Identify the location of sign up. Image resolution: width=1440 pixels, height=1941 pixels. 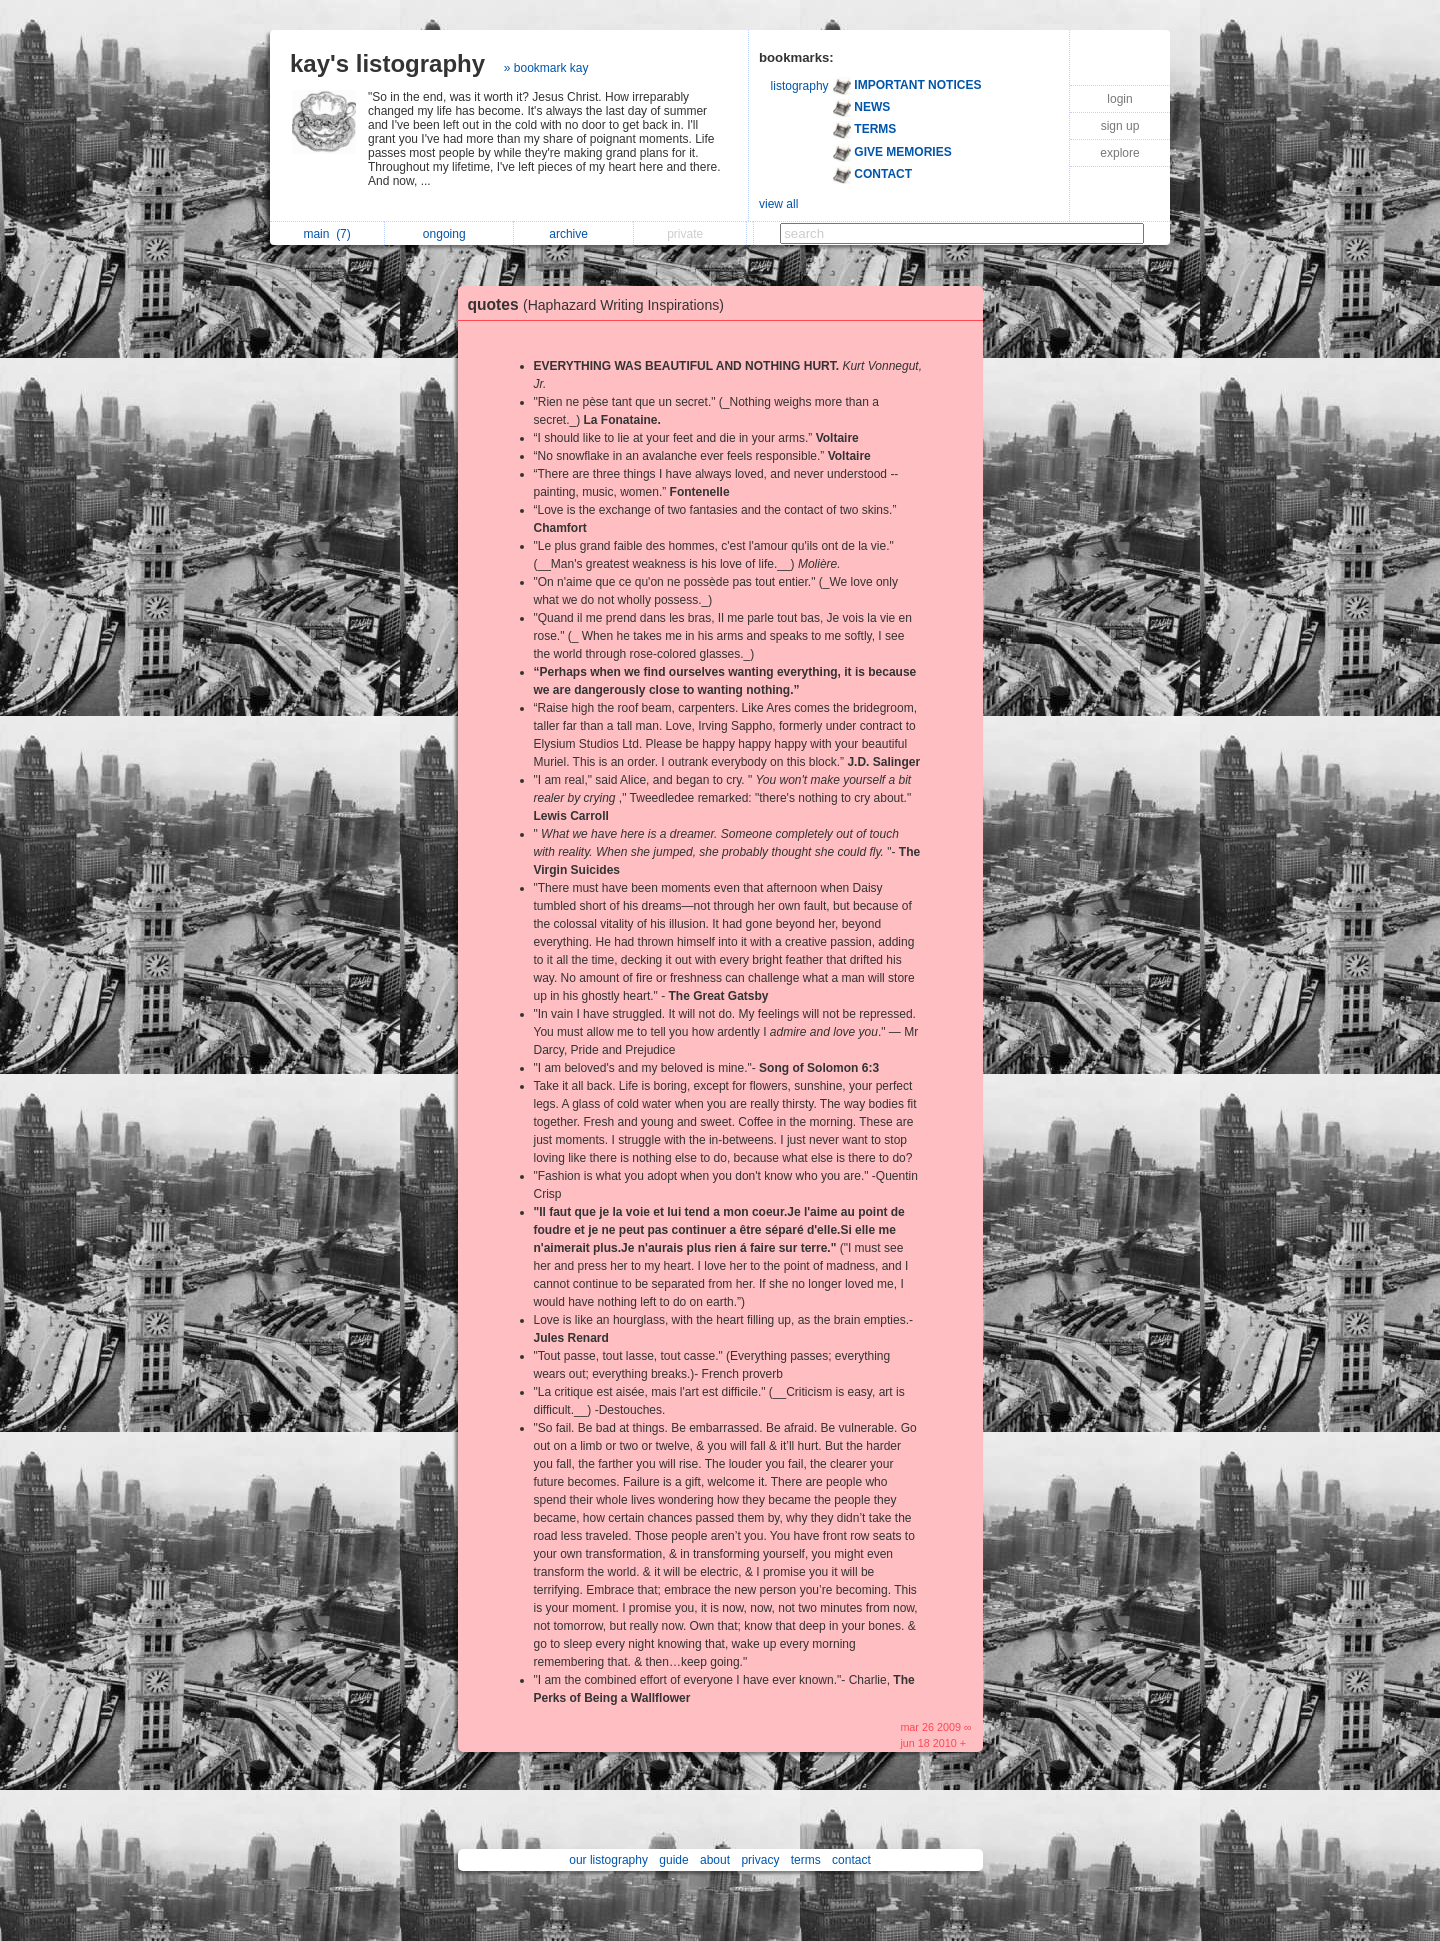
(1120, 126).